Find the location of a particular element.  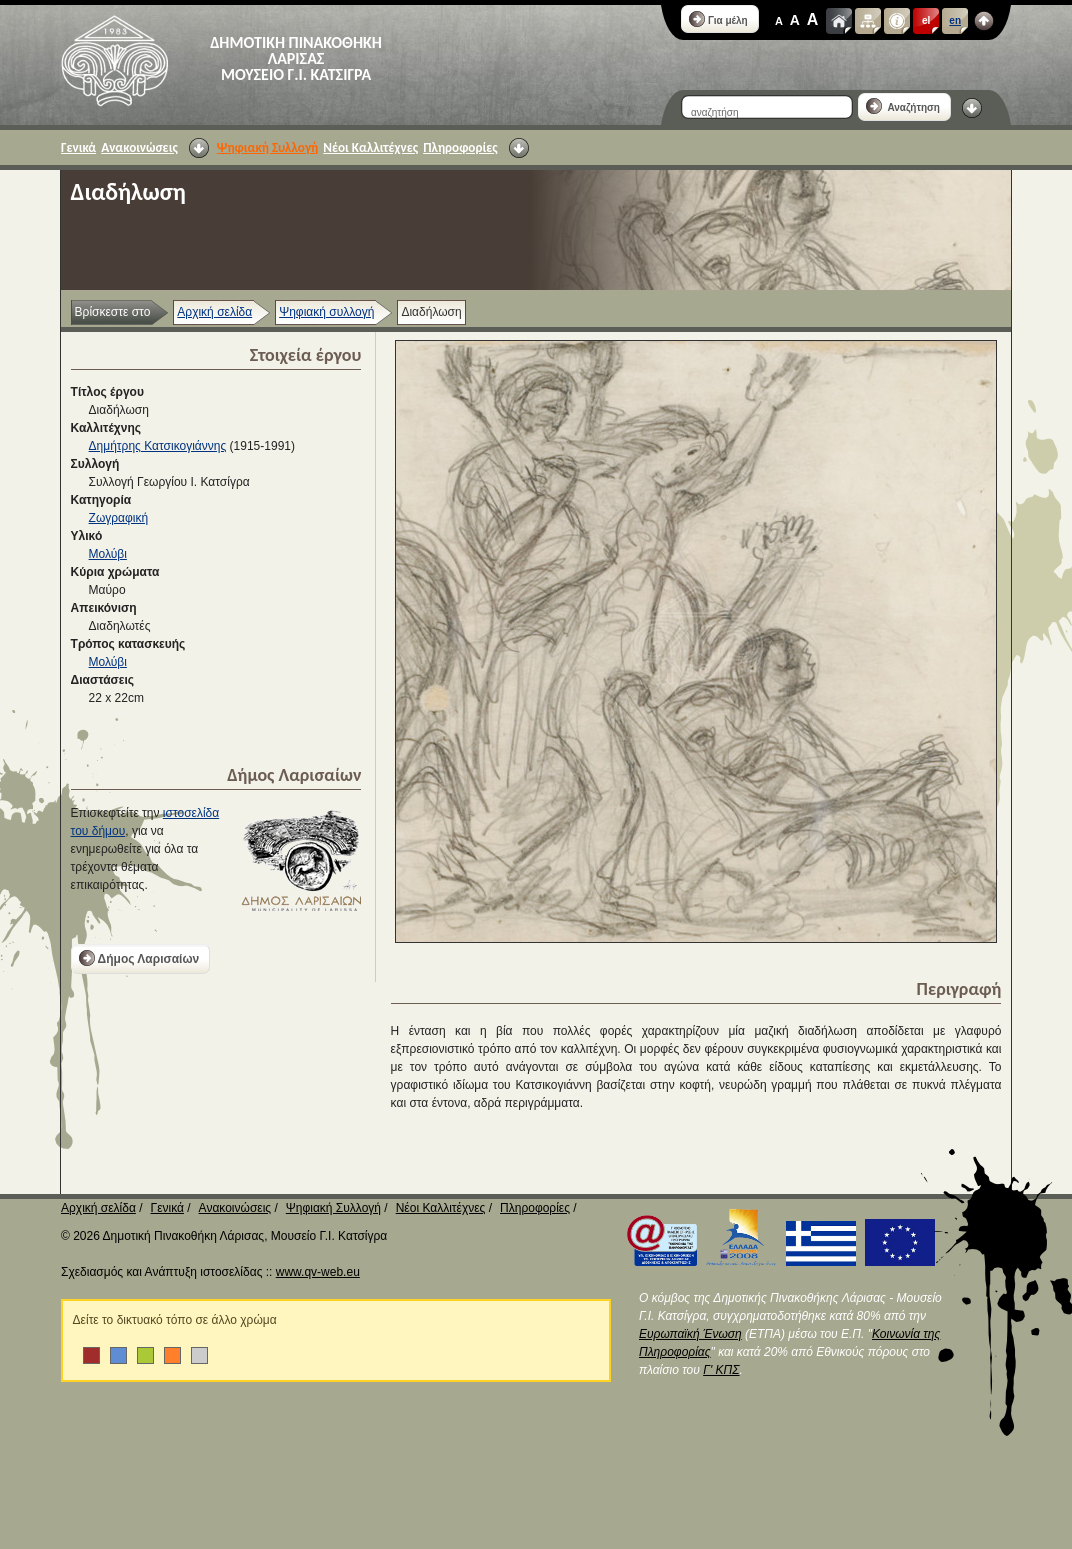

Πληροφορίες is located at coordinates (460, 147).